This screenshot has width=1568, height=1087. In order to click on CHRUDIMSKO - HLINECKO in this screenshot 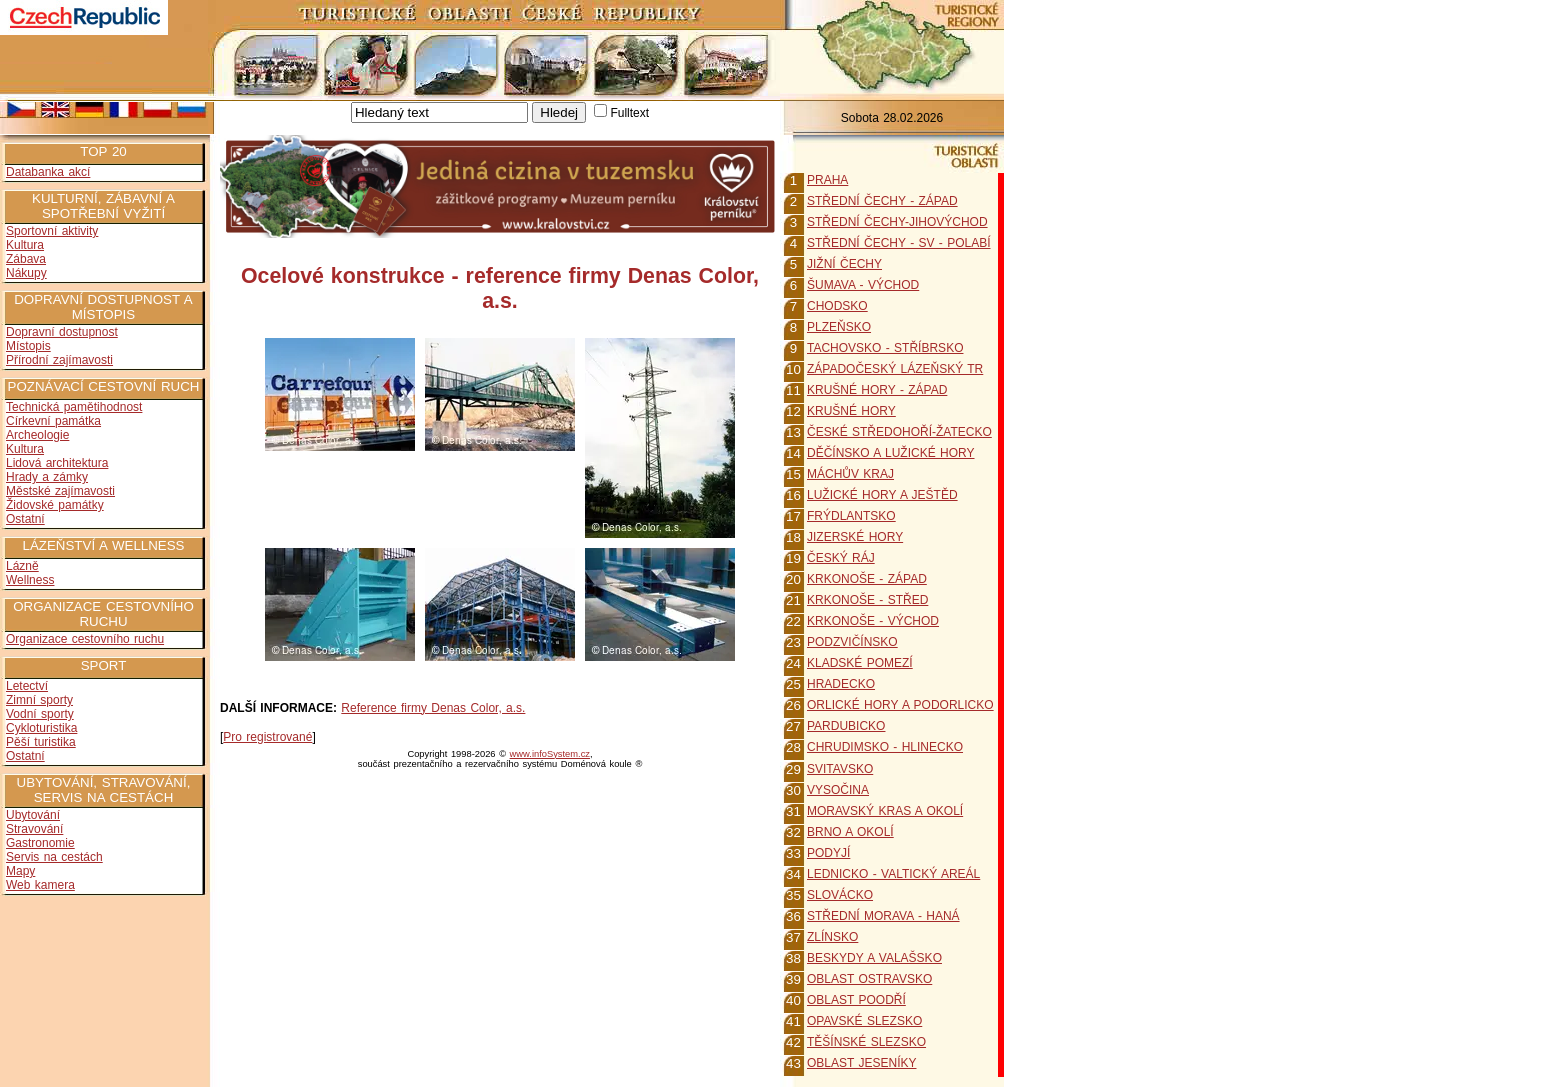, I will do `click(885, 747)`.